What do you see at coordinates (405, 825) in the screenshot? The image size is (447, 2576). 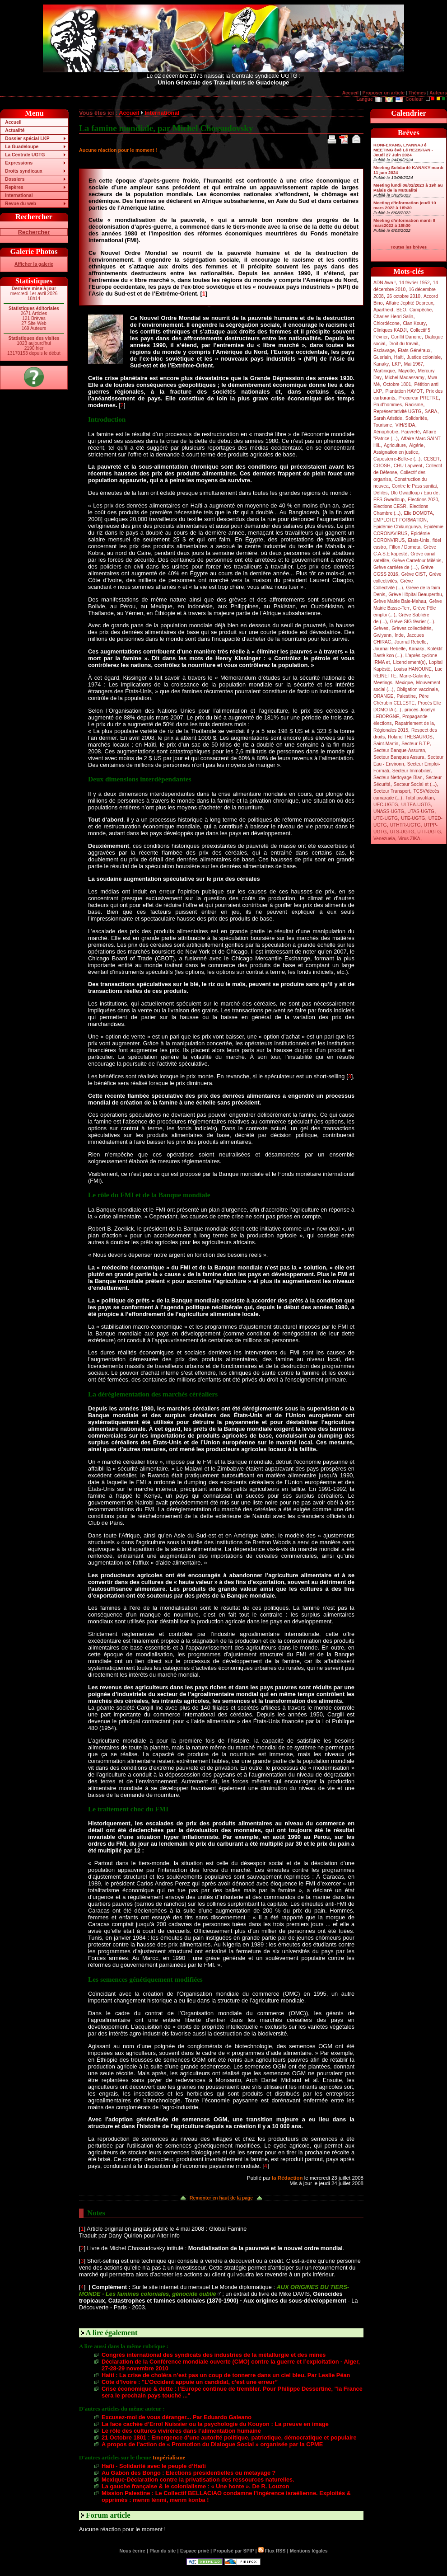 I see `UTHTR-UGTG` at bounding box center [405, 825].